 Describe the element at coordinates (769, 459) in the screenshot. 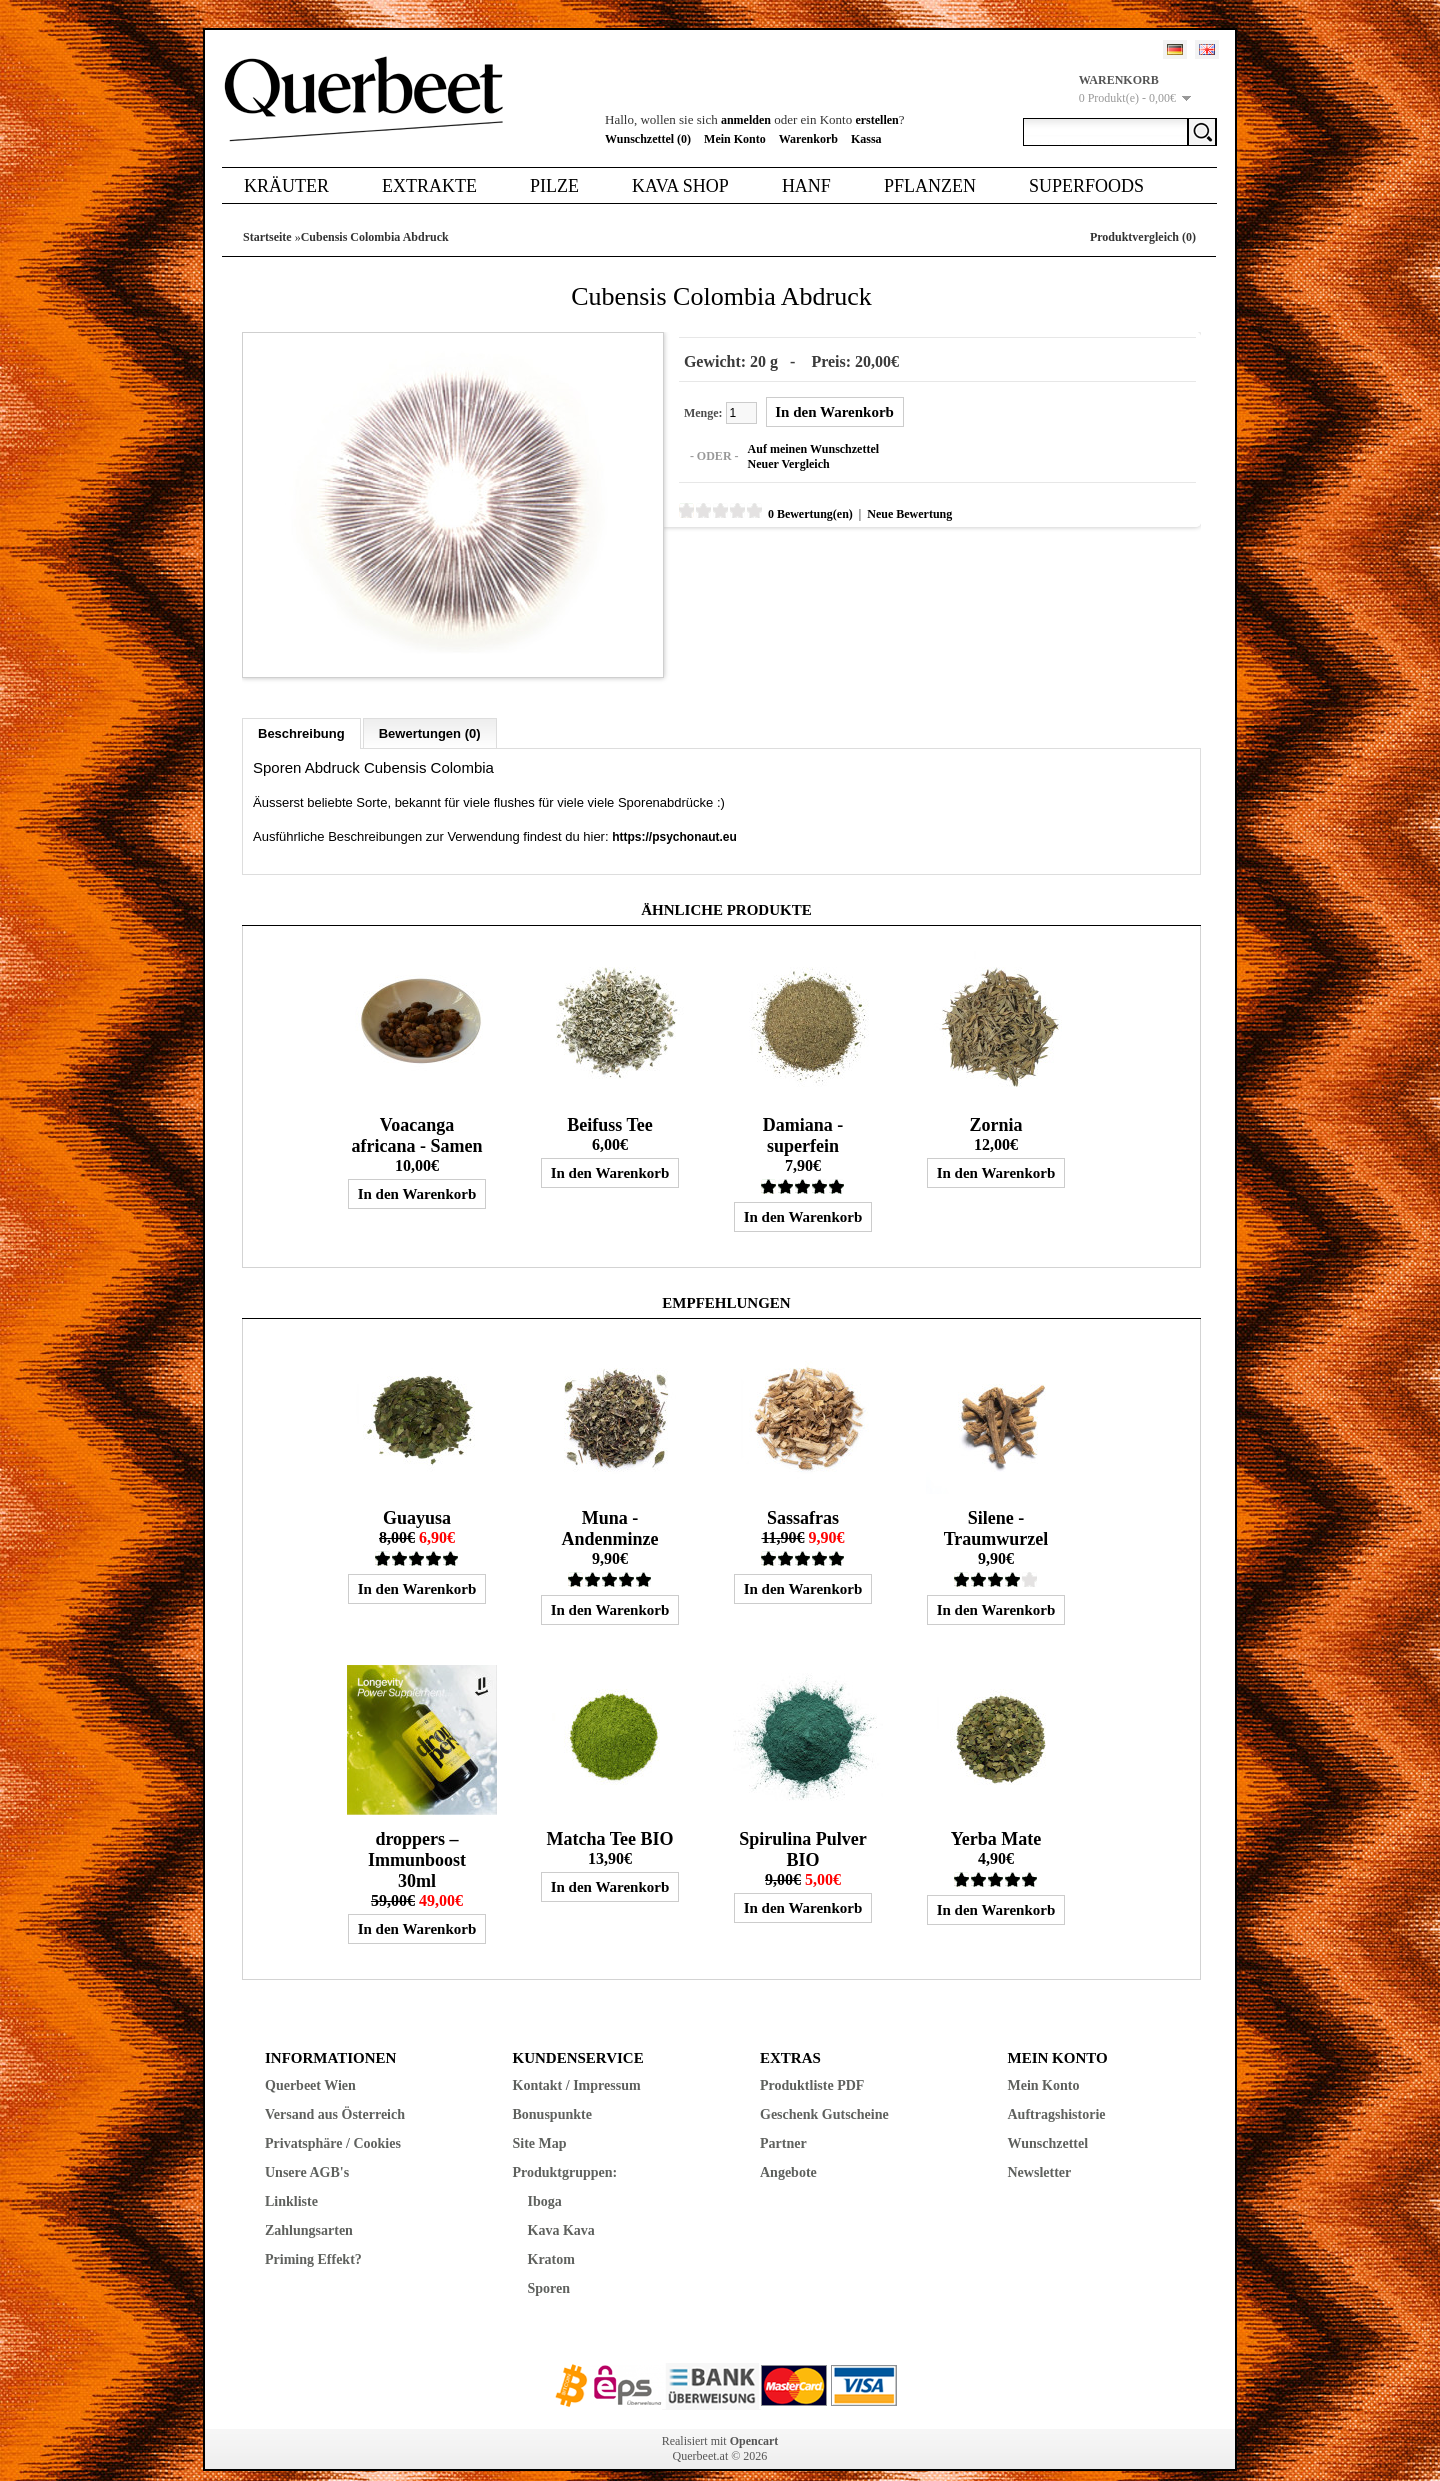

I see `Neuer Vergleich` at that location.